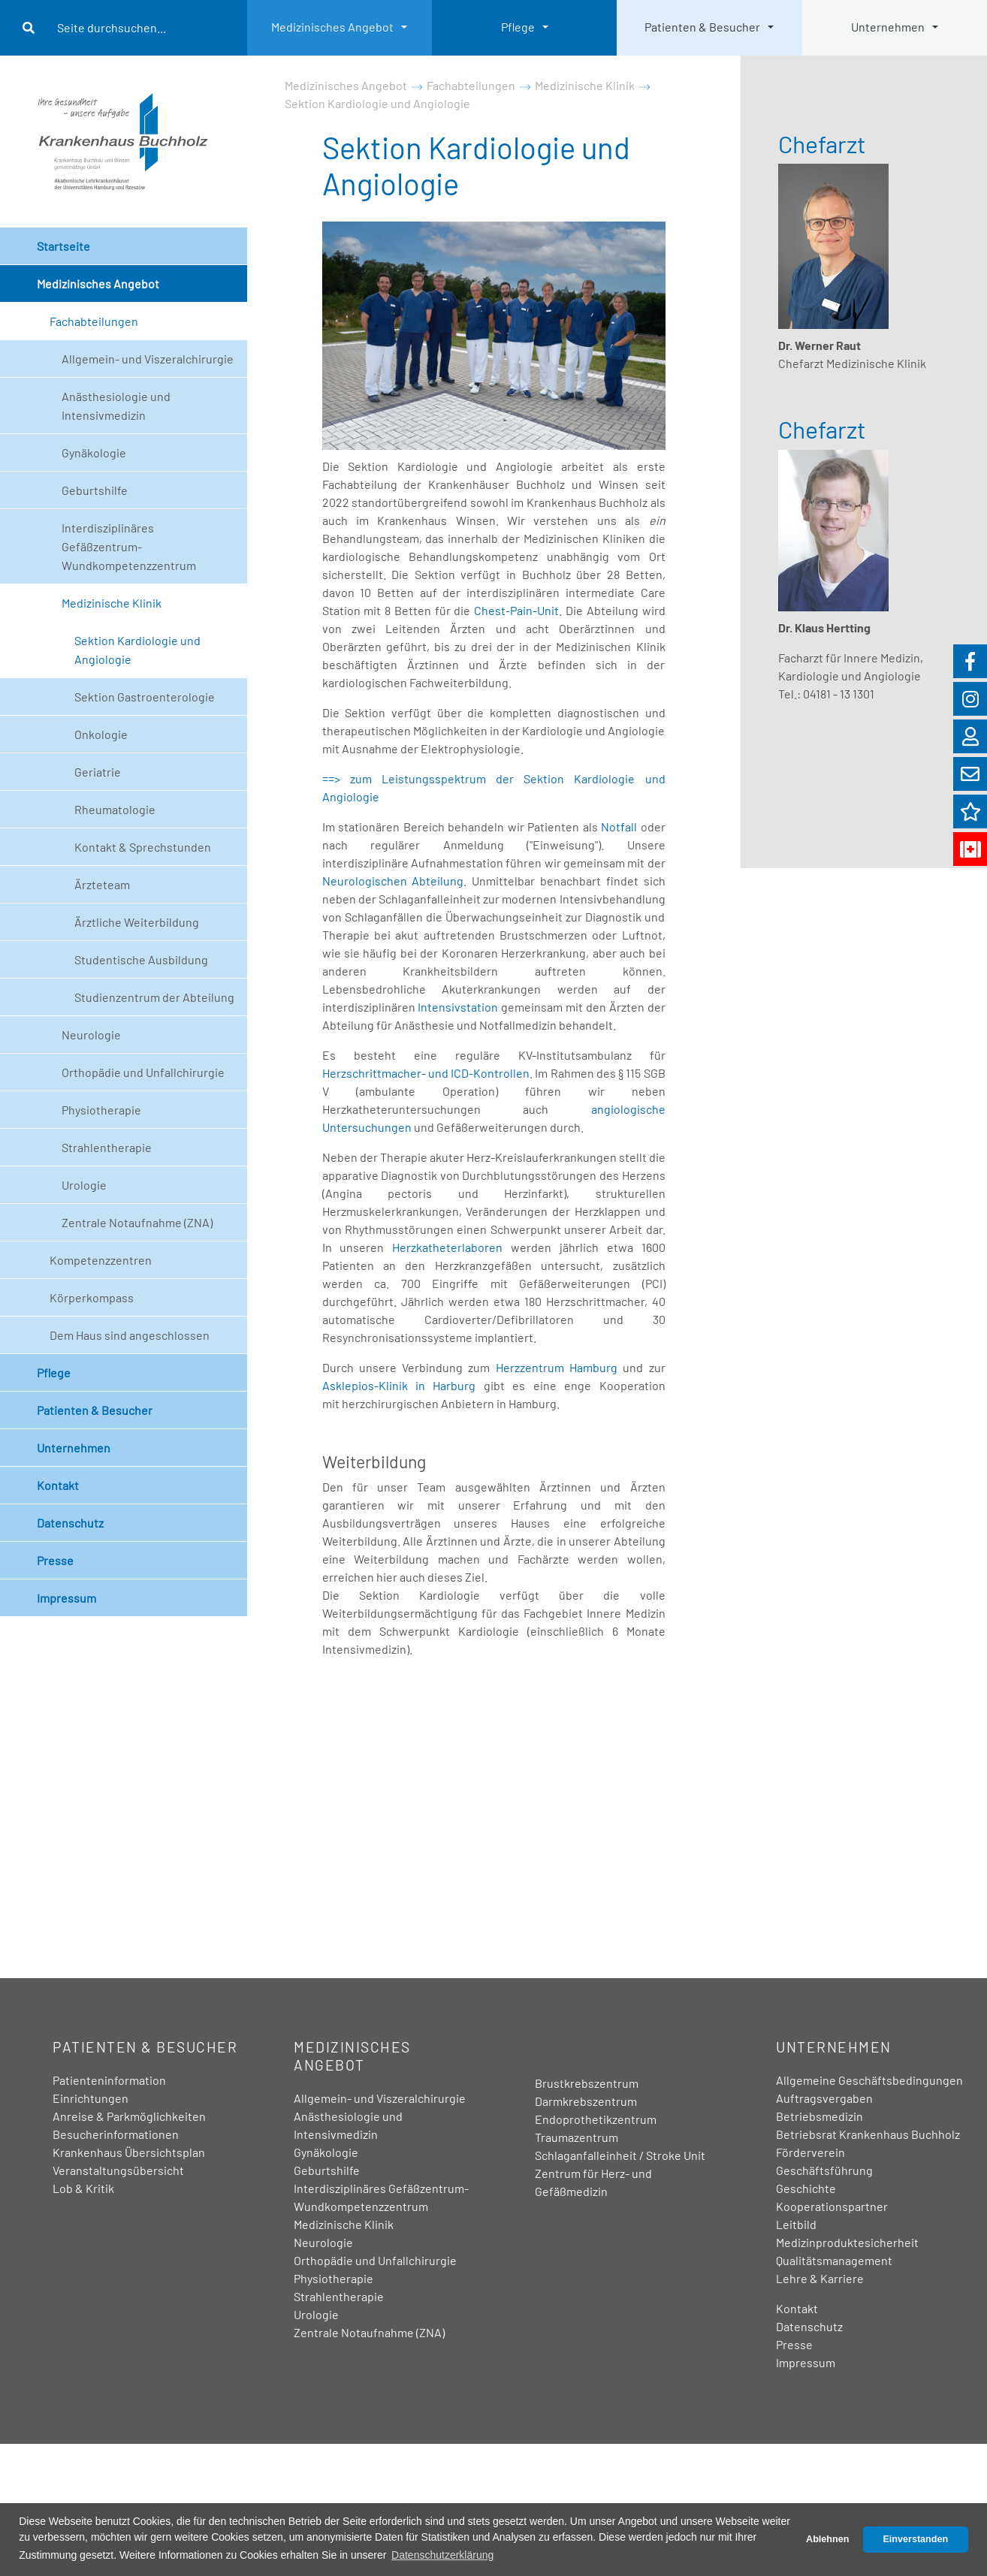 The height and width of the screenshot is (2576, 987). Describe the element at coordinates (109, 2080) in the screenshot. I see `Patienteninformation` at that location.